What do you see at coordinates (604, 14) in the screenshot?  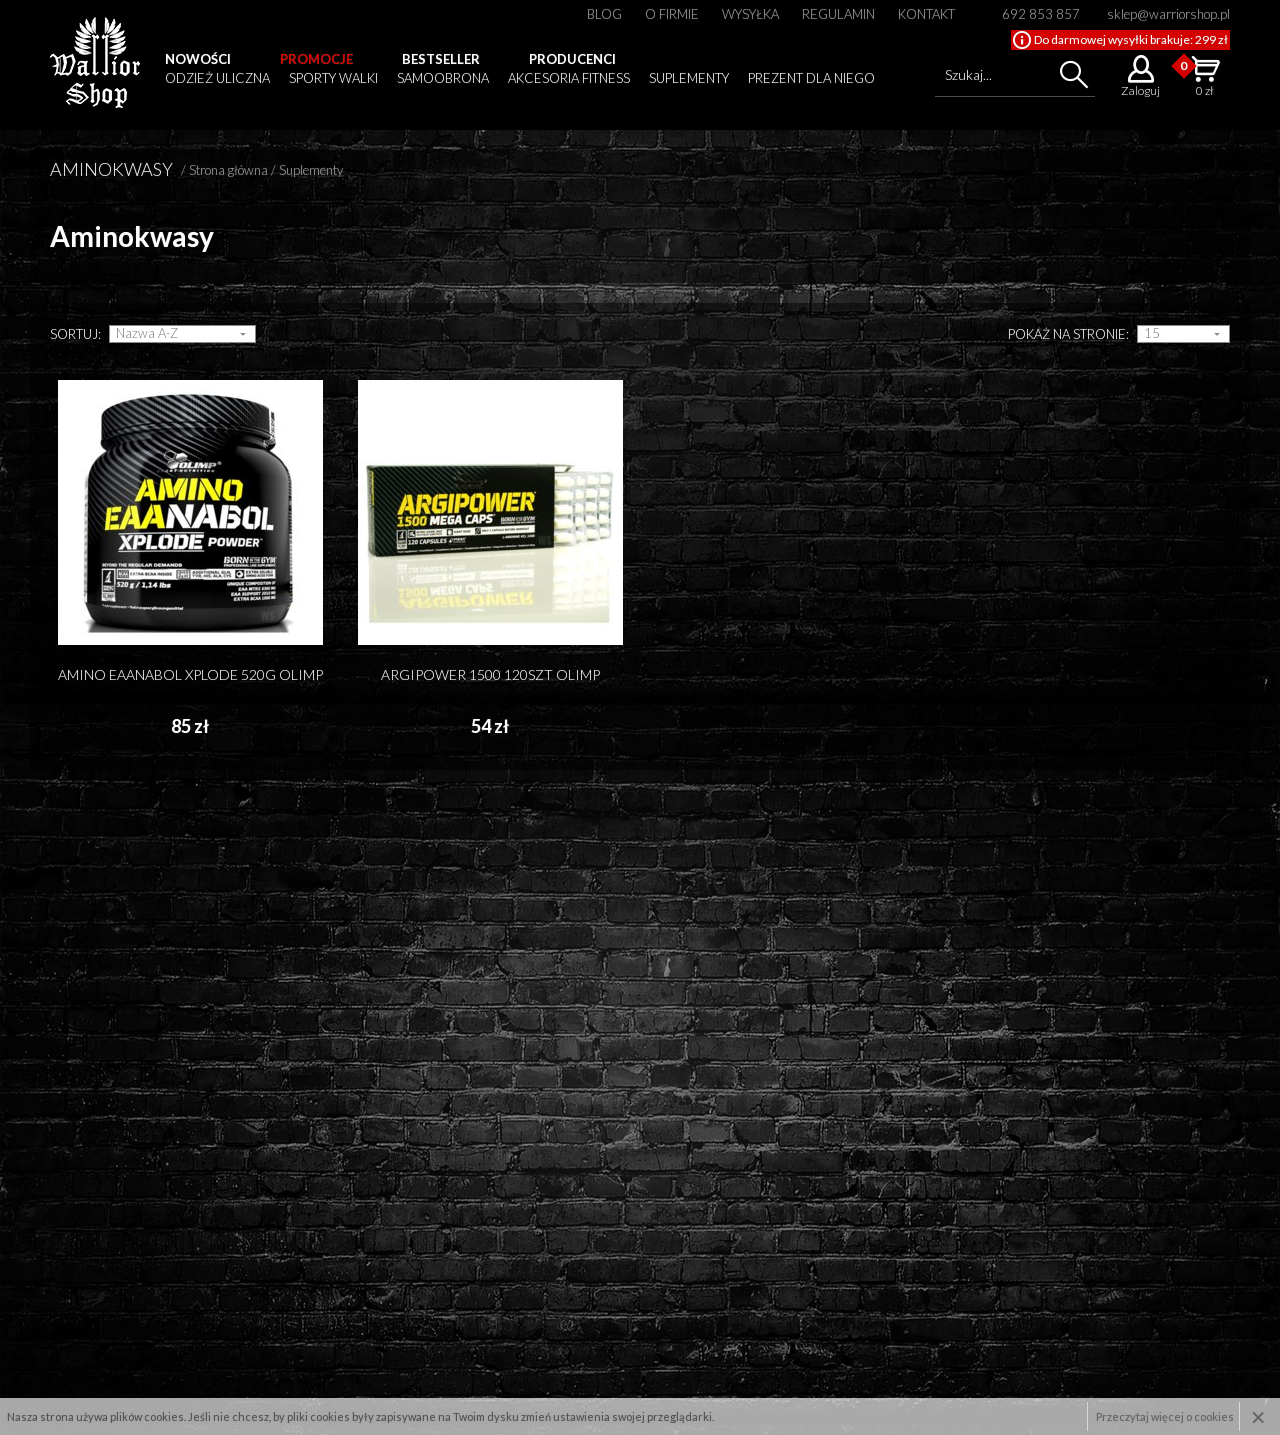 I see `Blog` at bounding box center [604, 14].